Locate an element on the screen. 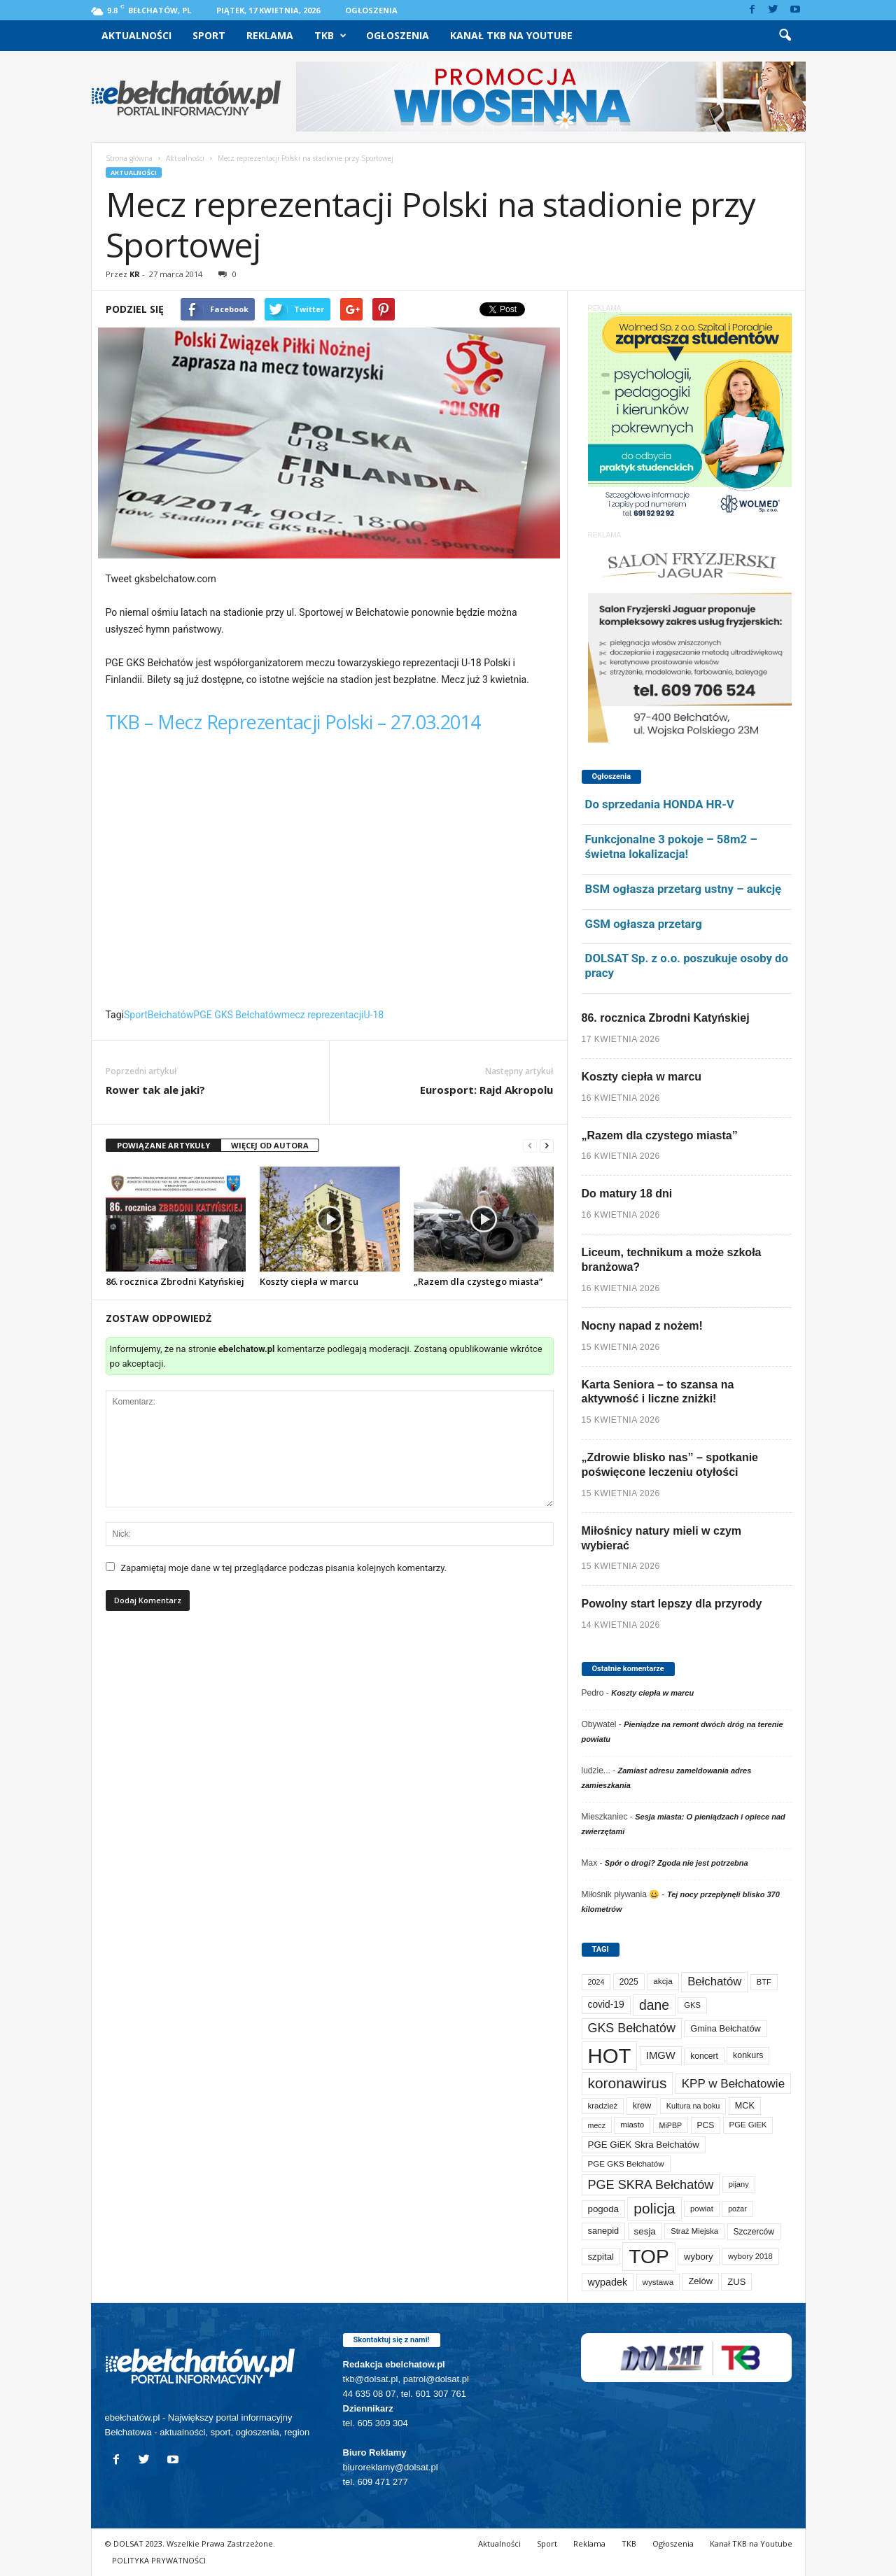 This screenshot has height=2576, width=896. BTF [BTF (63 elementy)] is located at coordinates (764, 1982).